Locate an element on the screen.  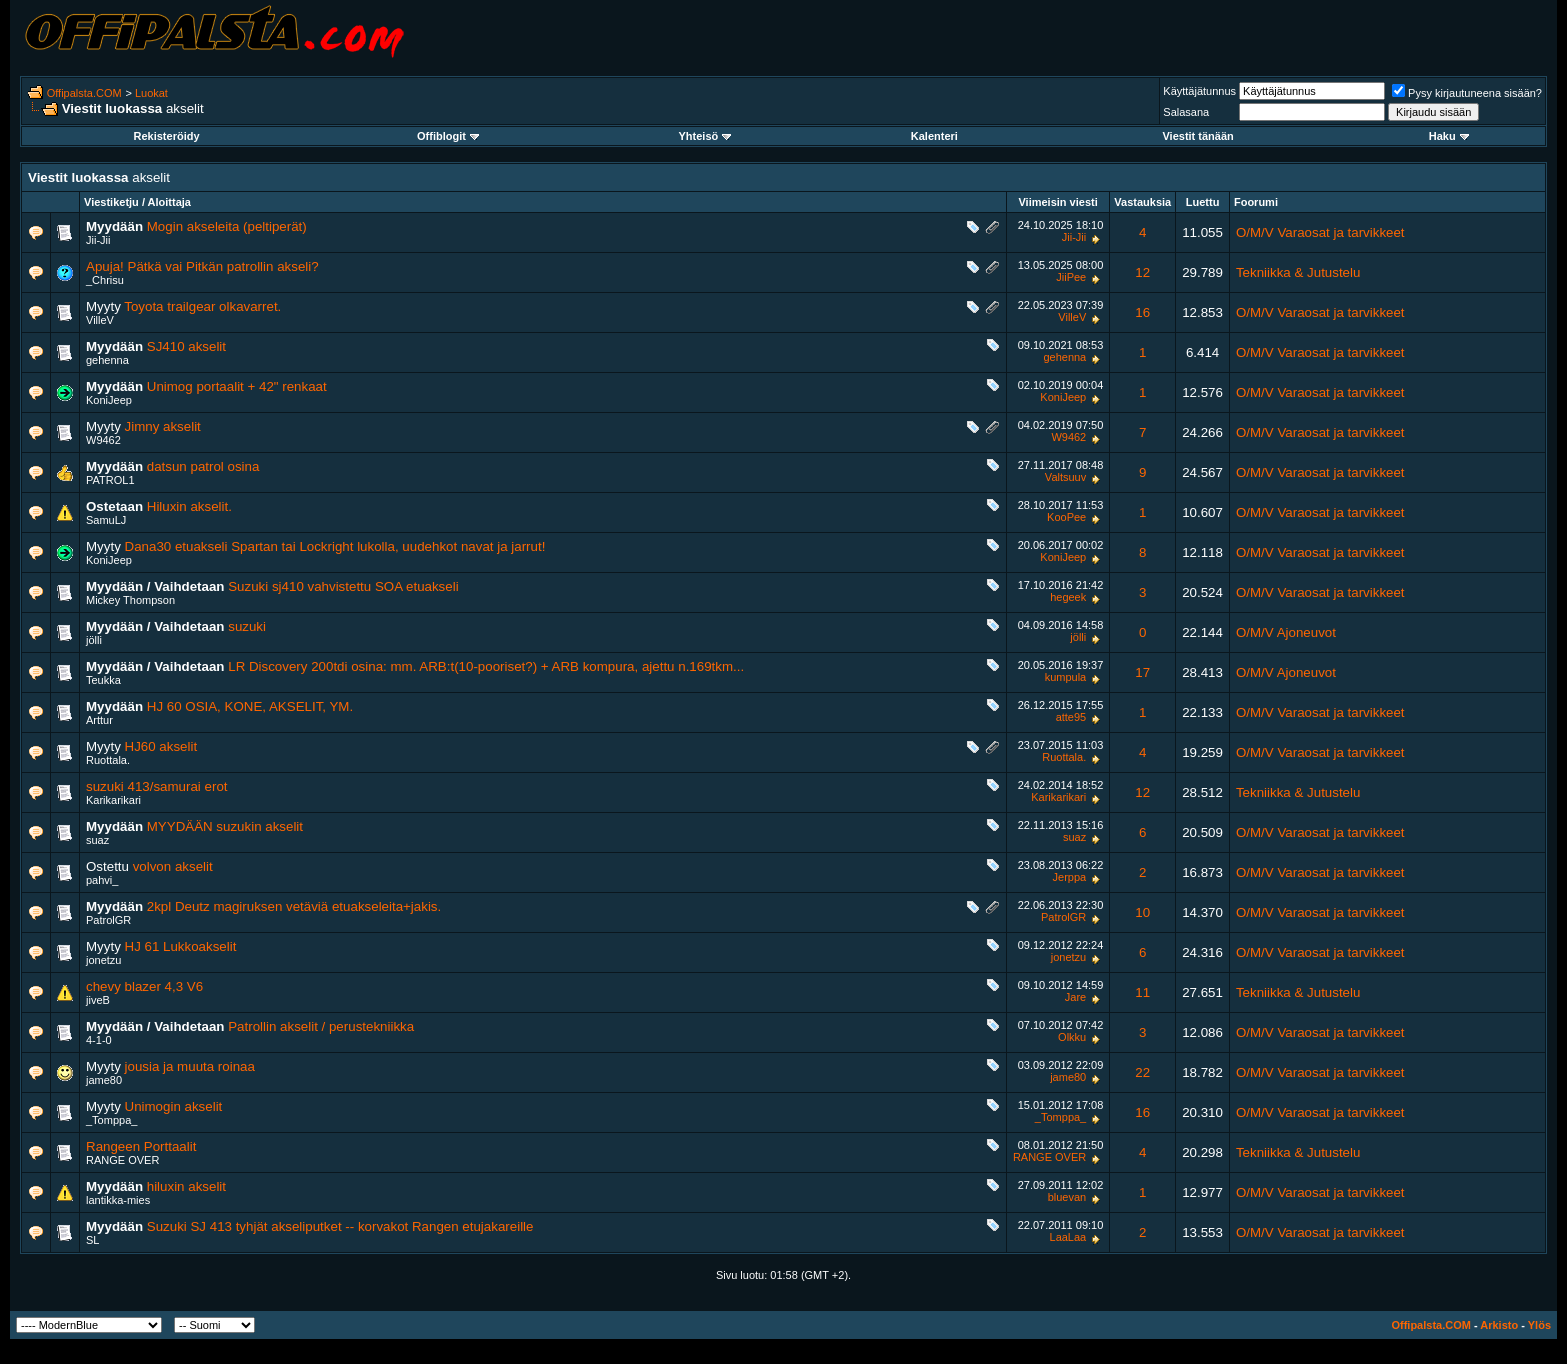
Haku is located at coordinates (1449, 136).